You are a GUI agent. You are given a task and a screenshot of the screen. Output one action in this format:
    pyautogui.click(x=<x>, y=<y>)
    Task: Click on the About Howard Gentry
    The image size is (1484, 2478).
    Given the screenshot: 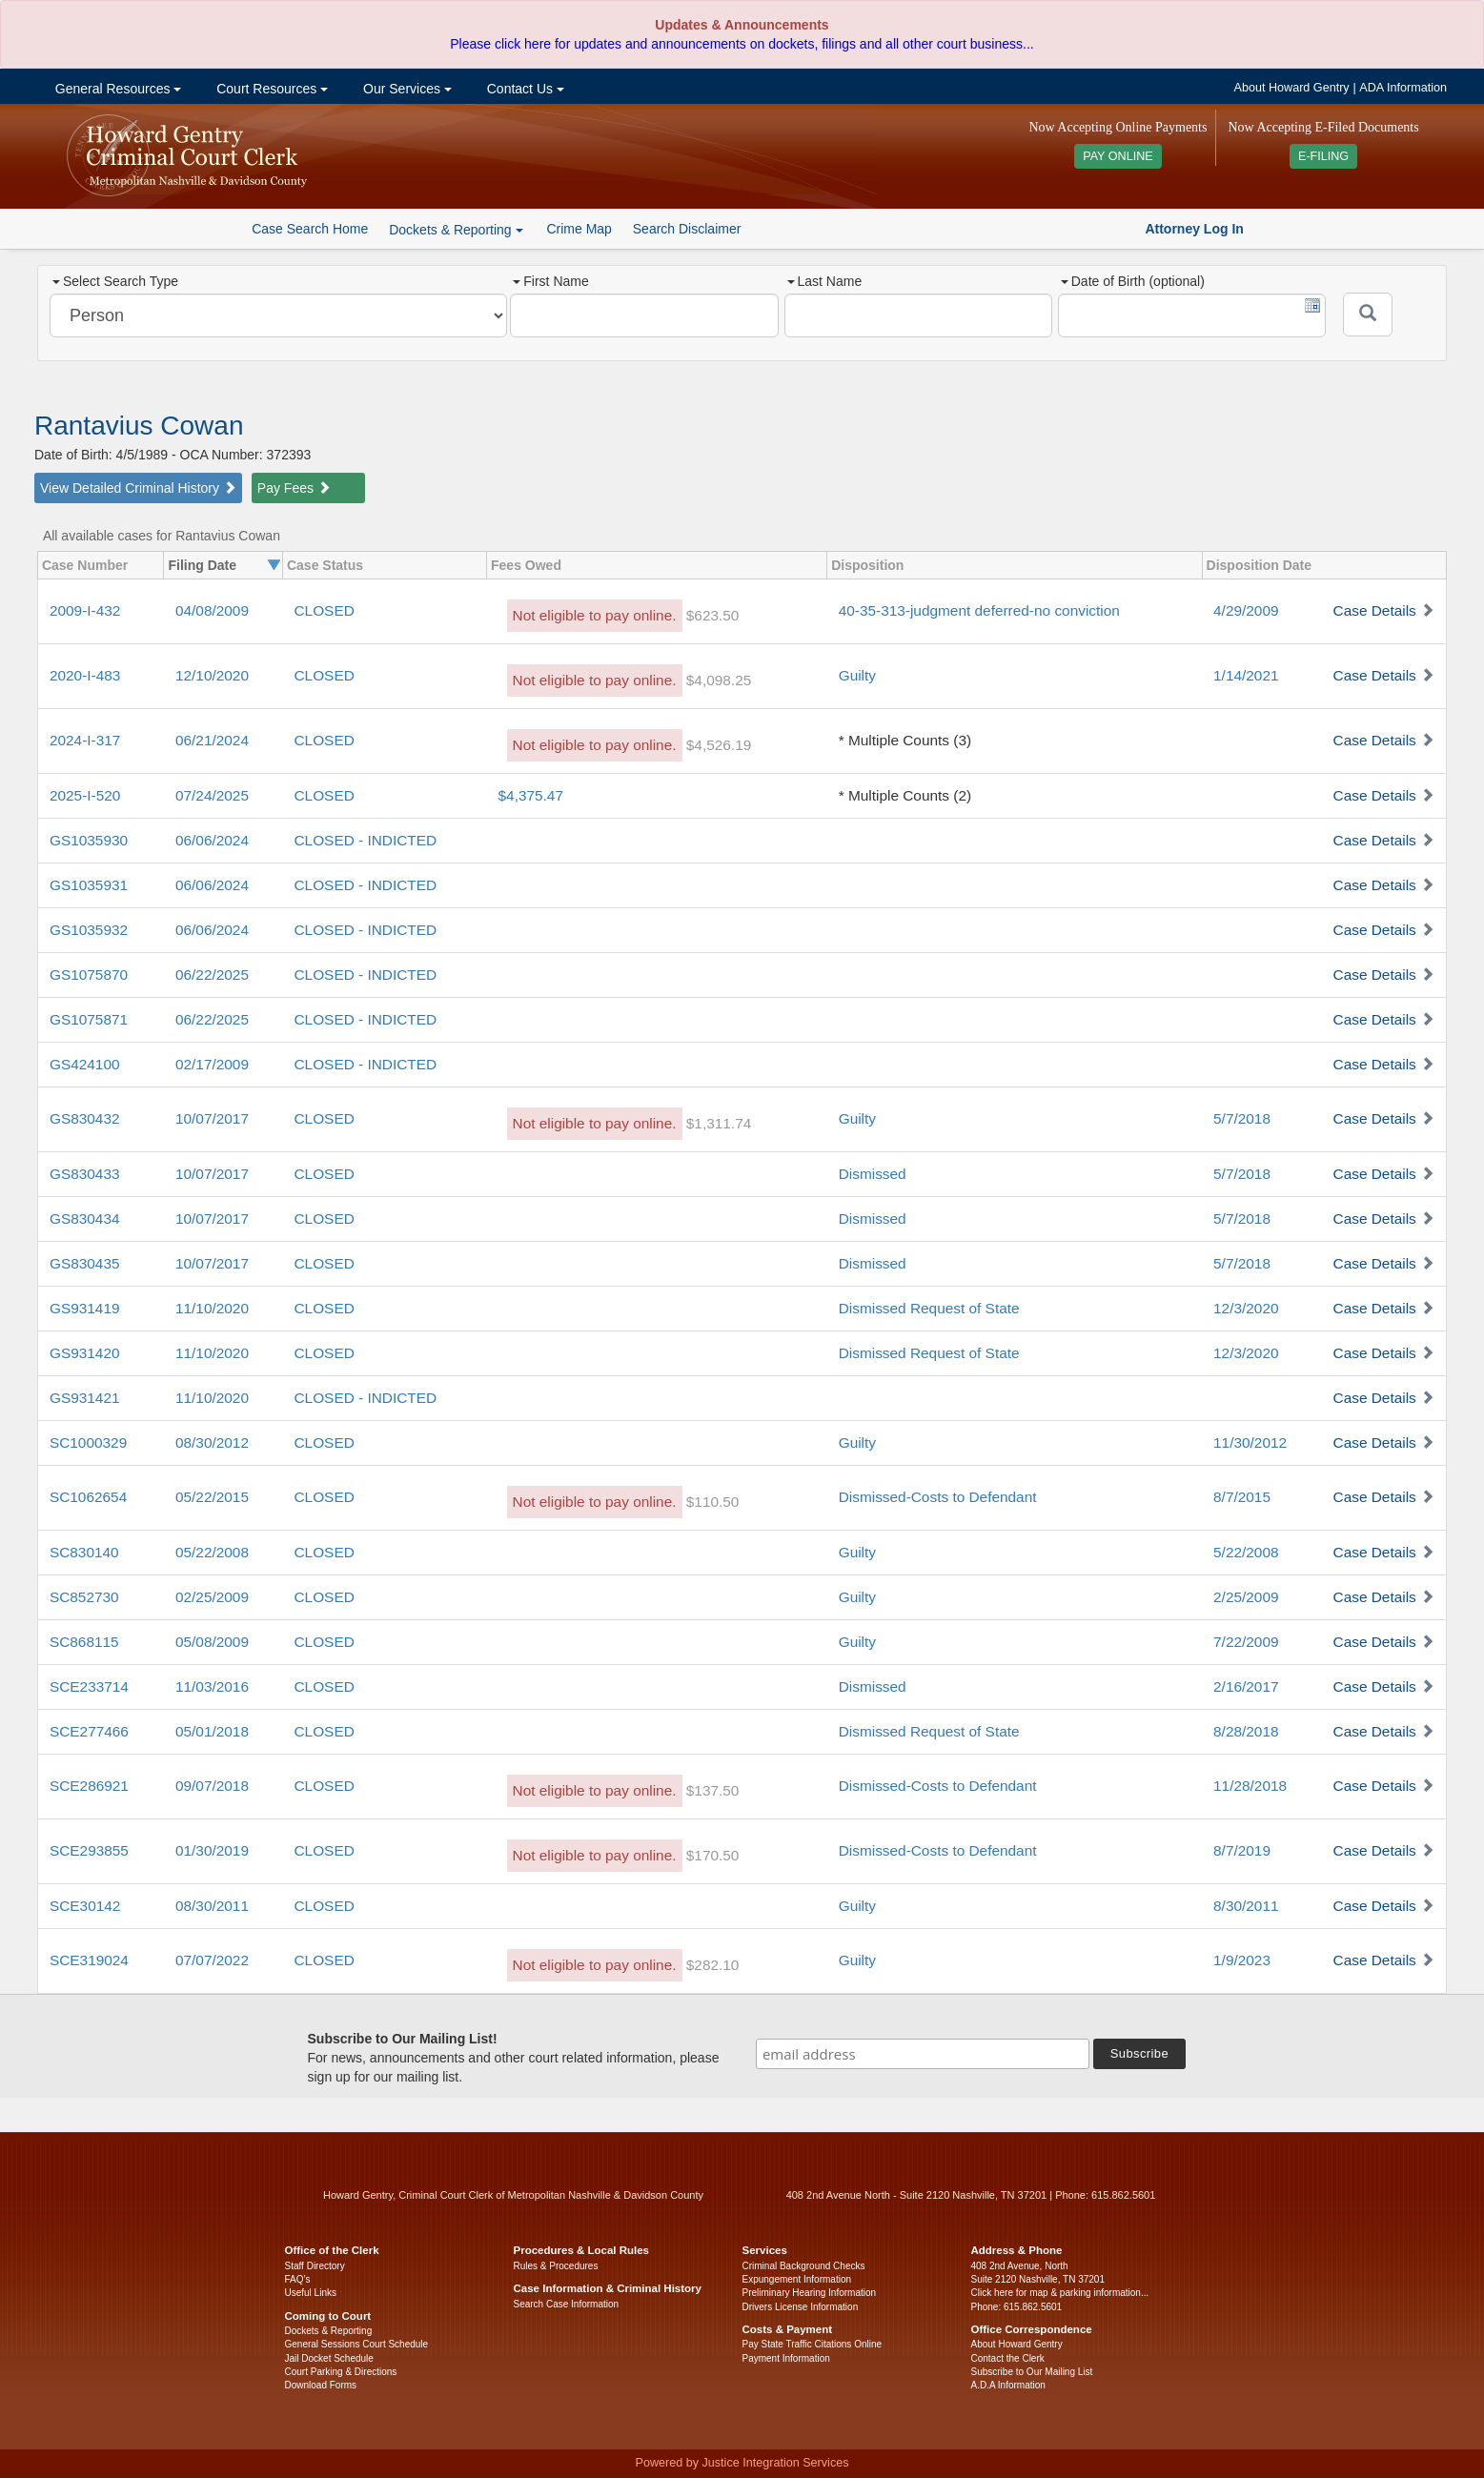 What is the action you would take?
    pyautogui.click(x=1292, y=87)
    